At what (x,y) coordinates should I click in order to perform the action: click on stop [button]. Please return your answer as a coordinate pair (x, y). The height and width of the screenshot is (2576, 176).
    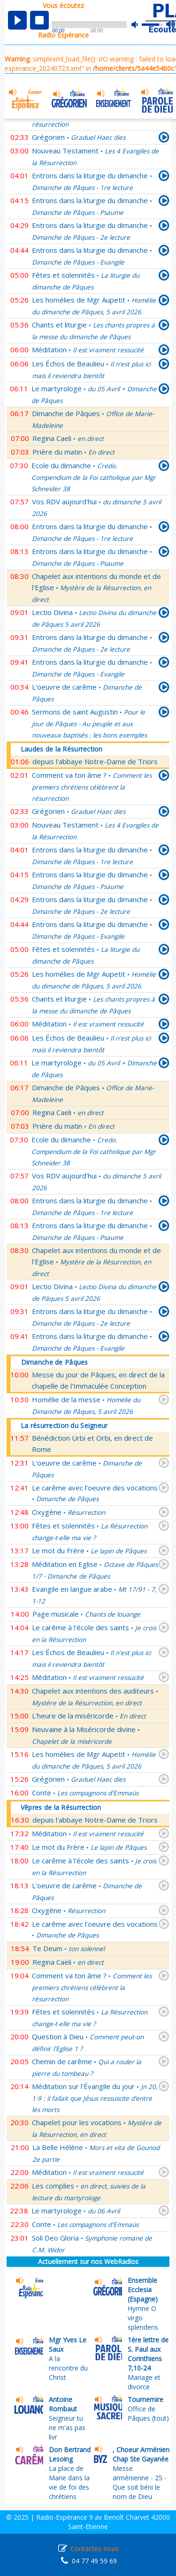
    Looking at the image, I should click on (39, 20).